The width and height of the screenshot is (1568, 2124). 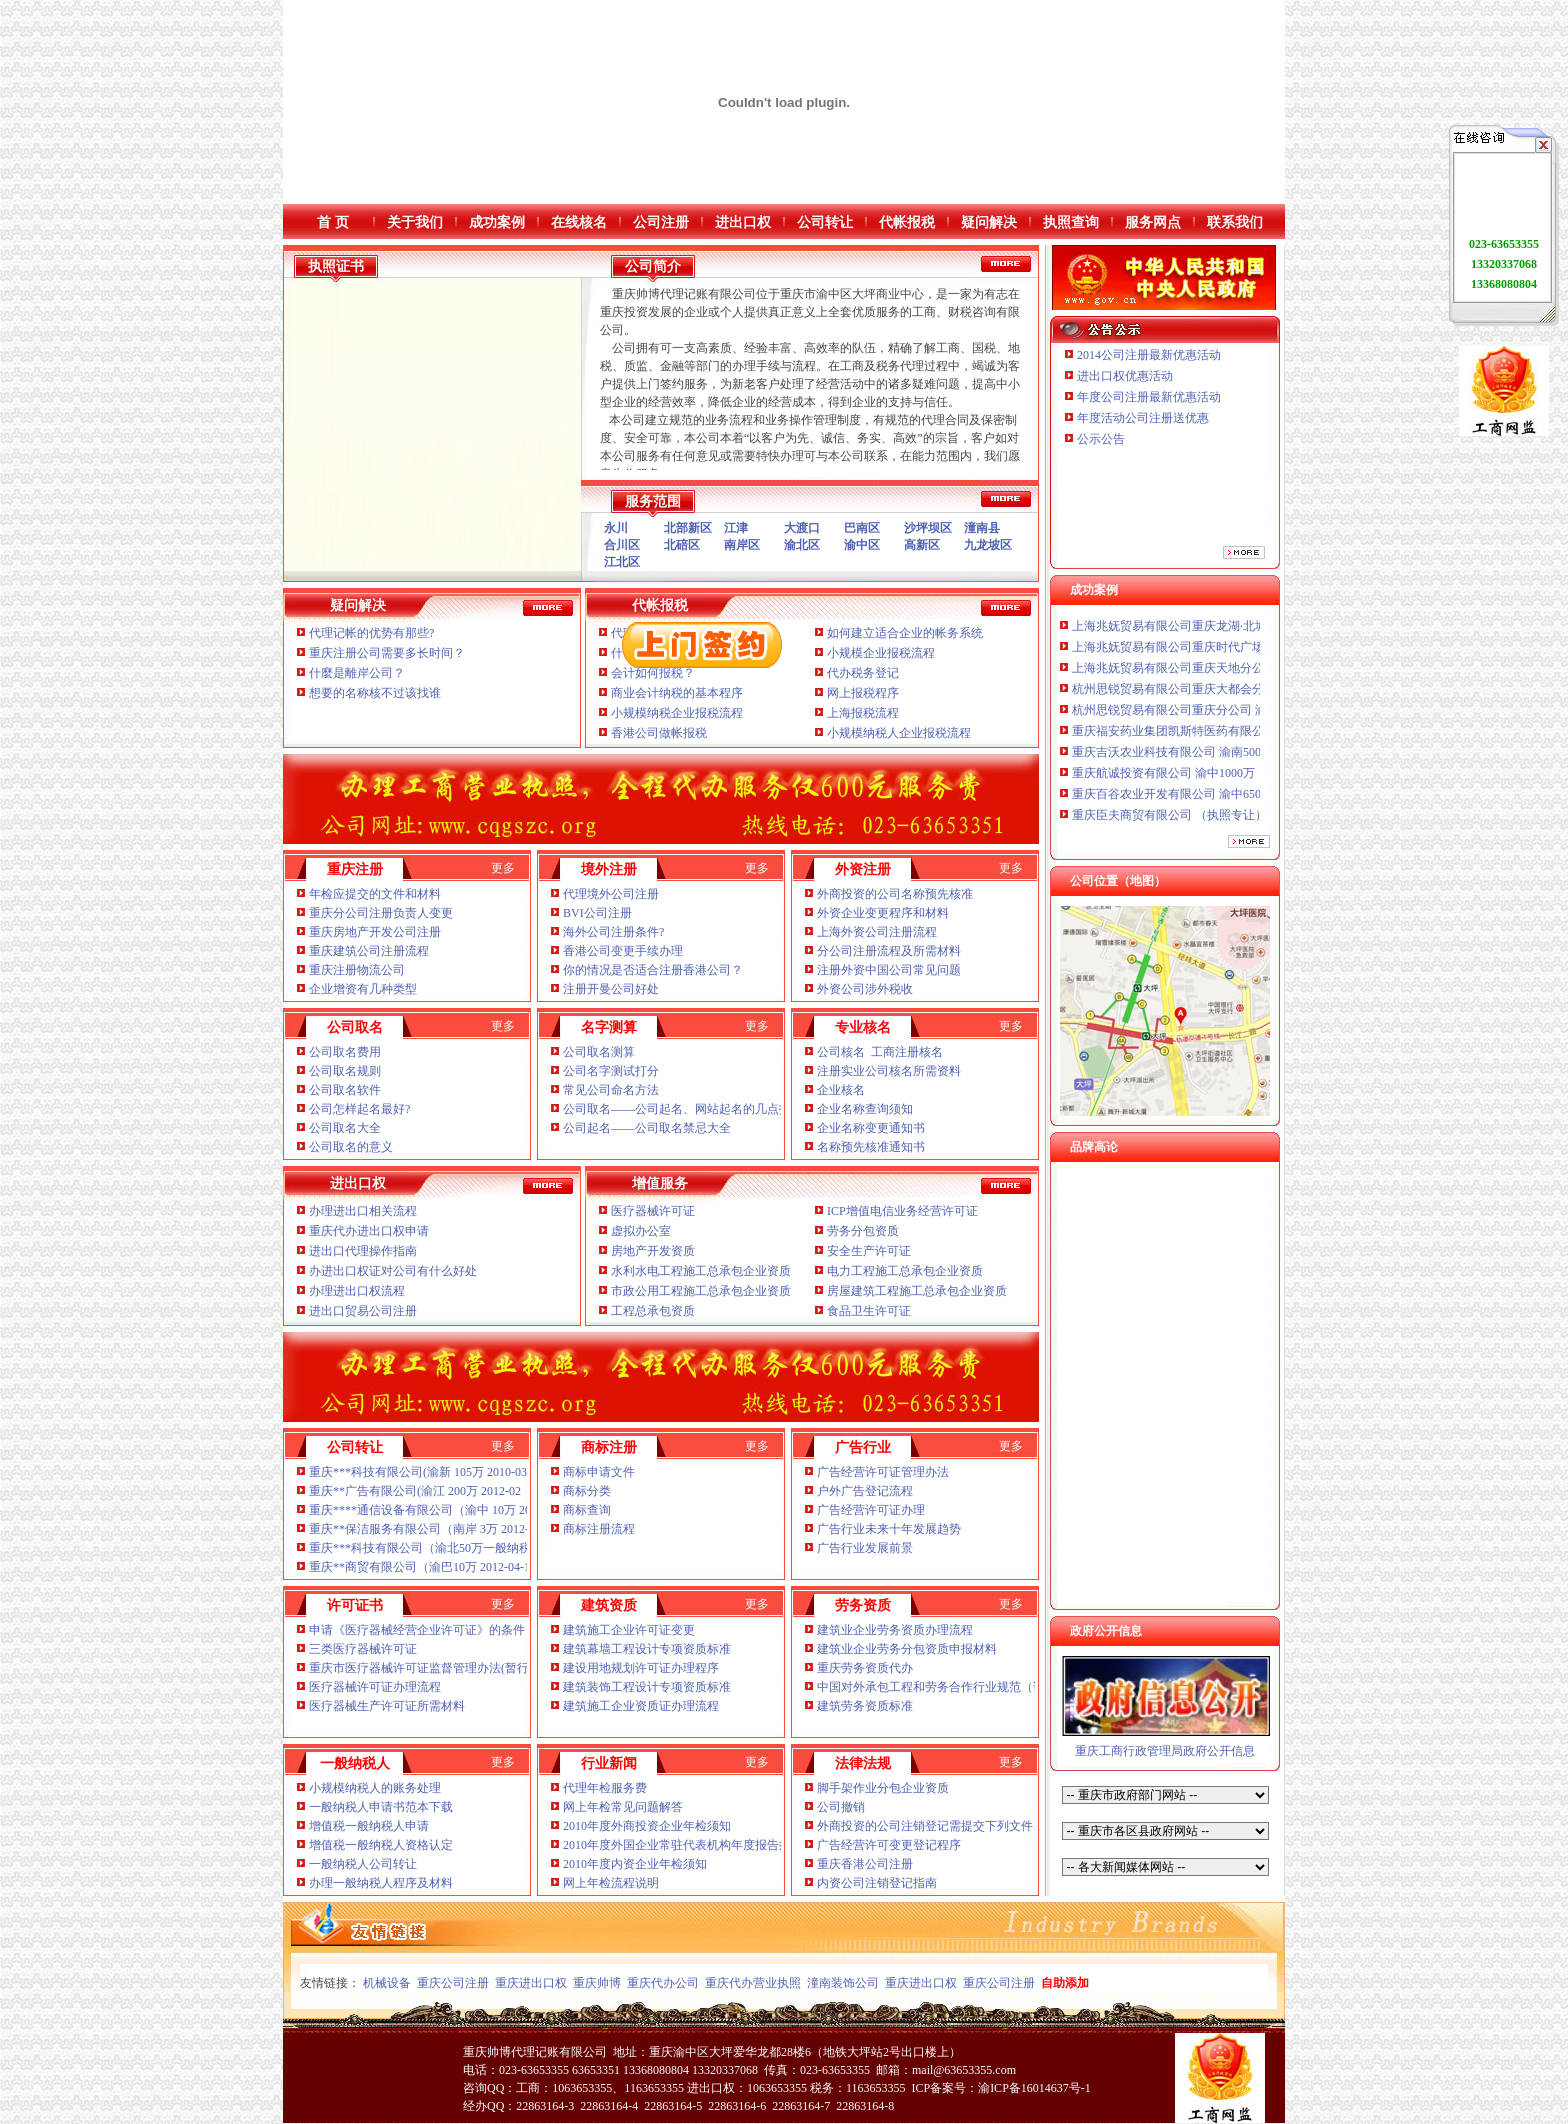 I want to click on 小规模纳税企业报税流程, so click(x=677, y=713).